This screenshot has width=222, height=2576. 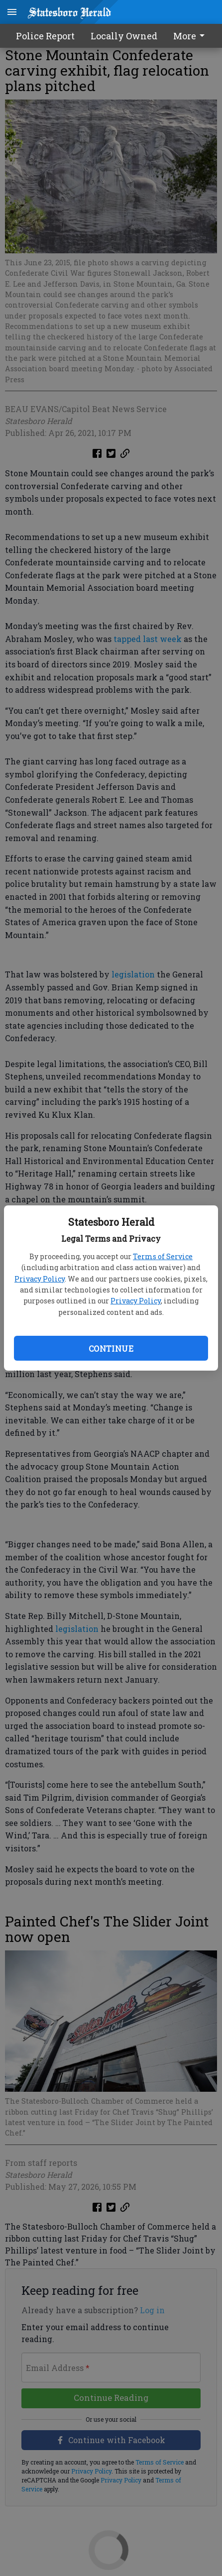 I want to click on More, so click(x=190, y=35).